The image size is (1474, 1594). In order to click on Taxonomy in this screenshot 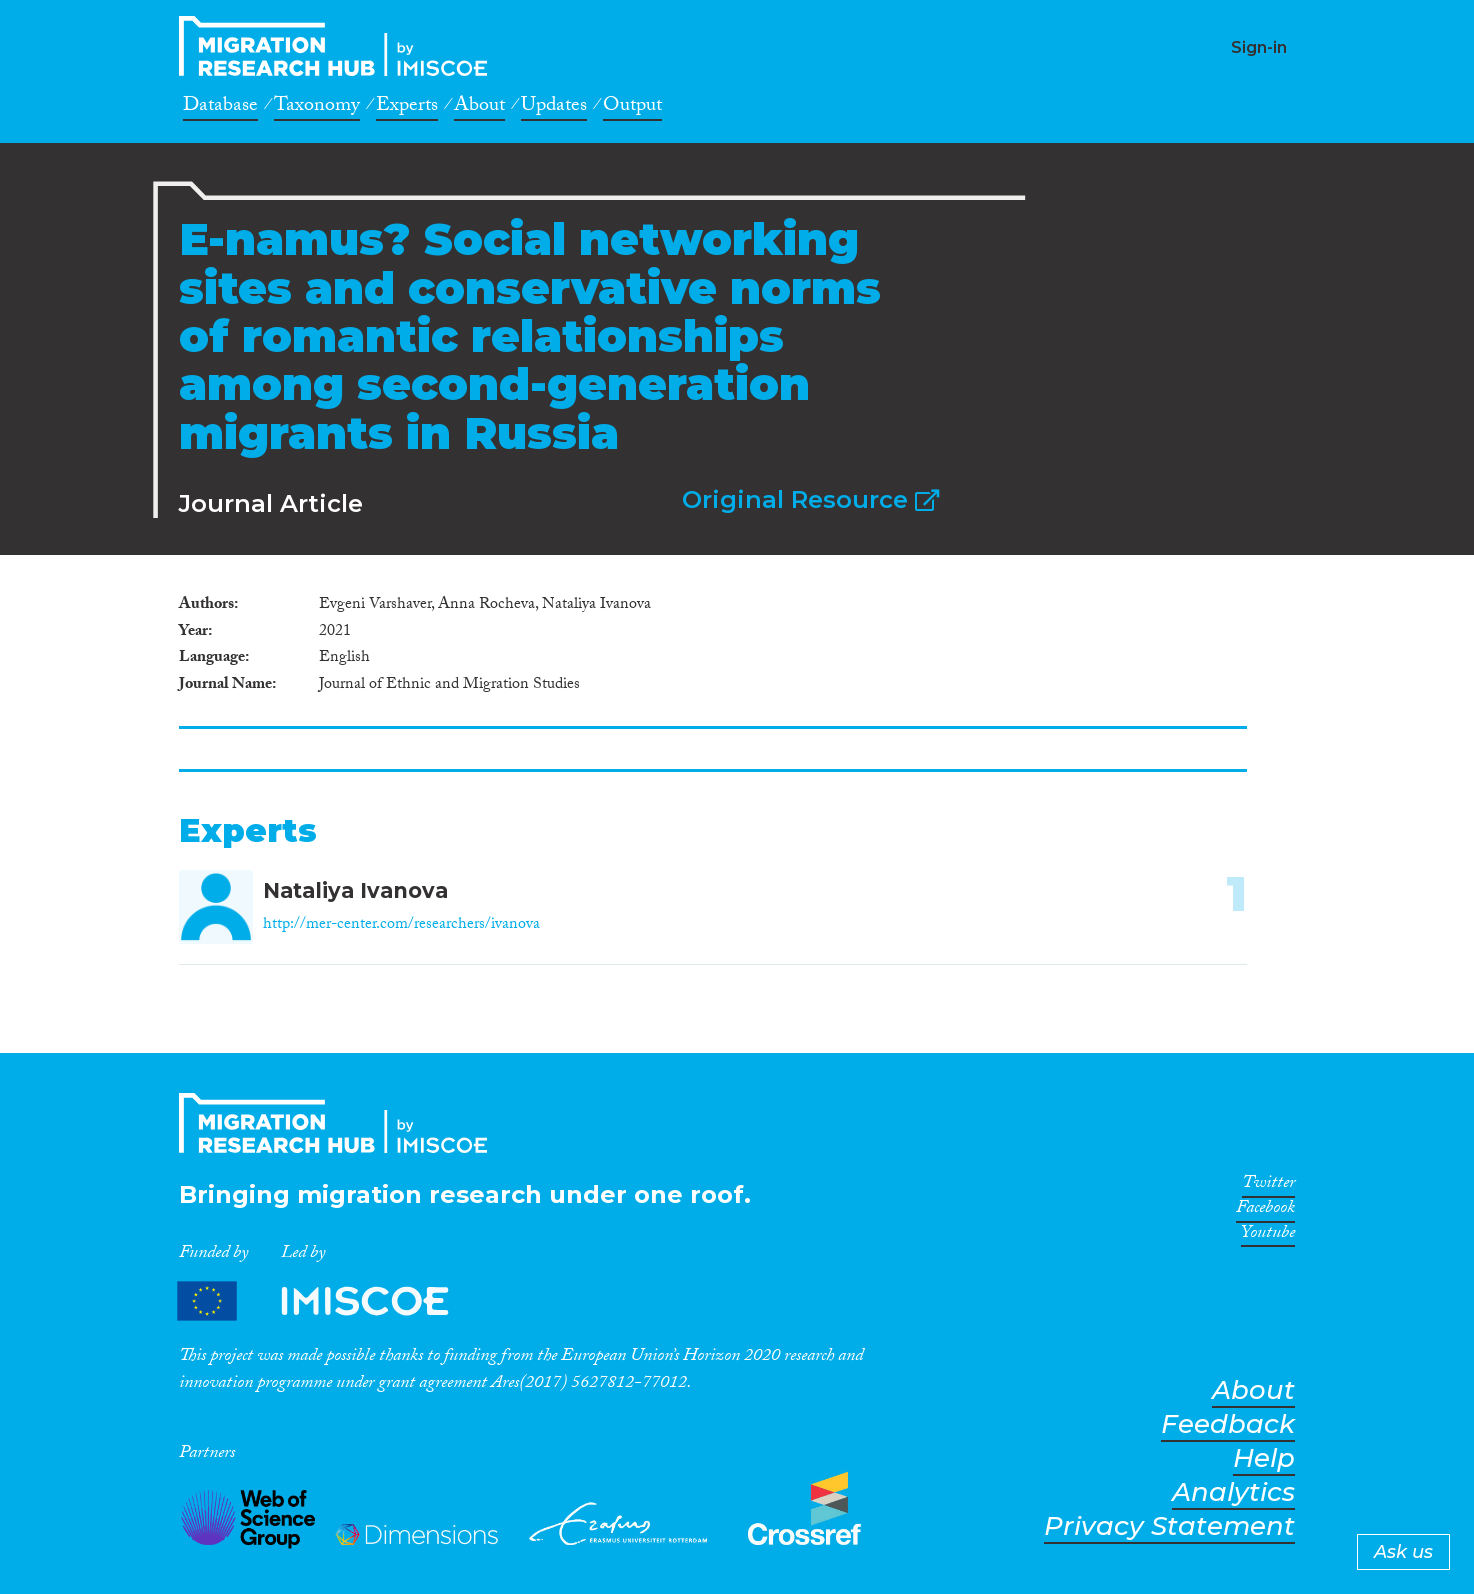, I will do `click(317, 108)`.